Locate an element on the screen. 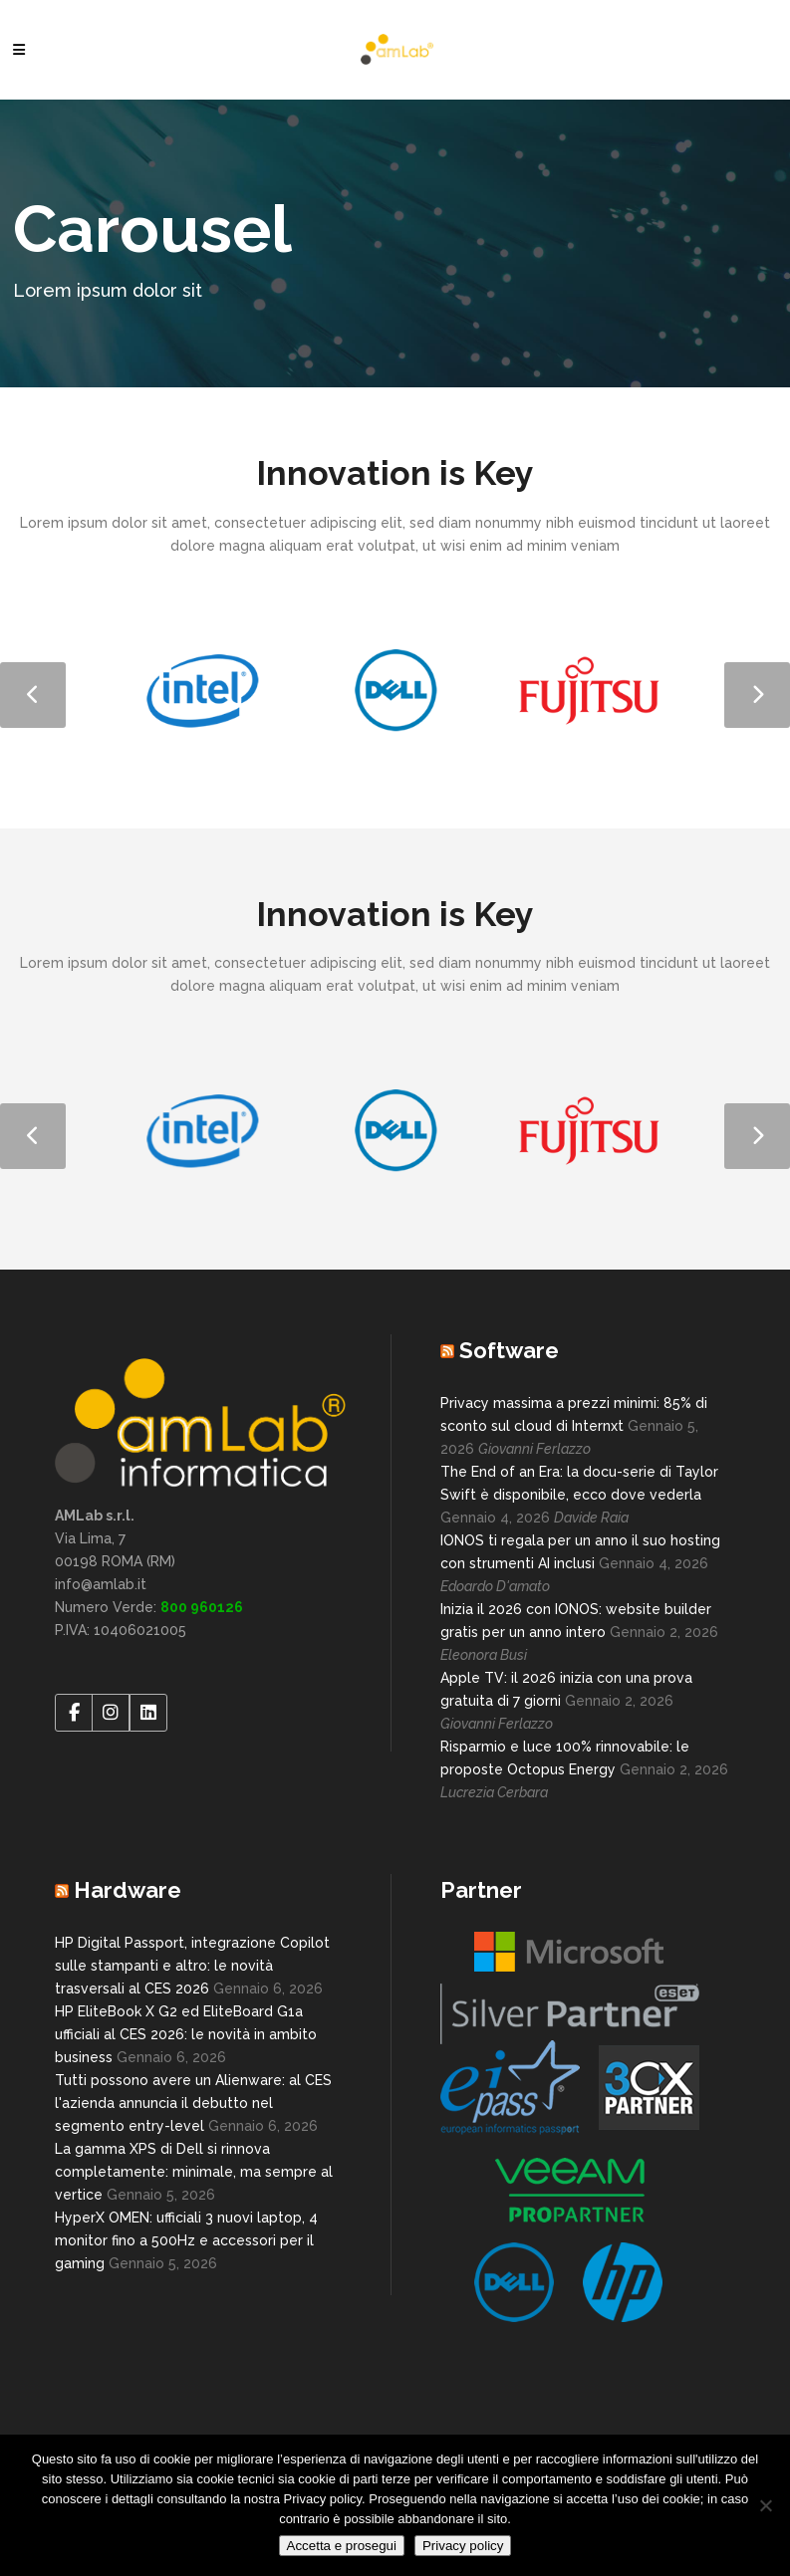  HyperX OMEN: ufficiali 3 nuovi laptop, 4 monitor fino a 500Hz e accessori per il gaming is located at coordinates (186, 2240).